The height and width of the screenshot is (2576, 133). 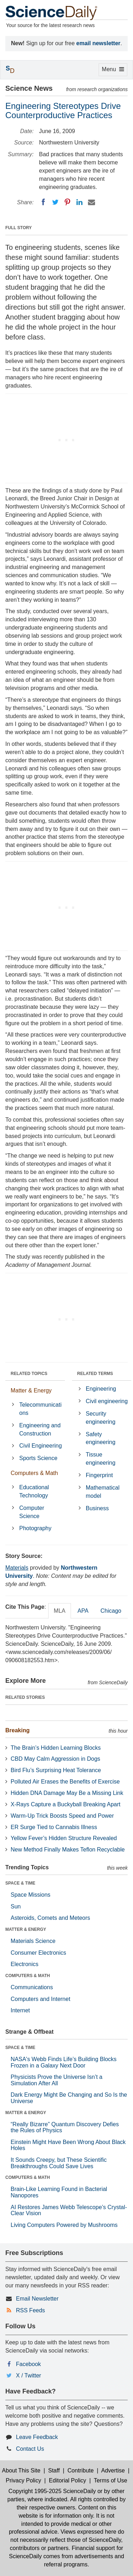 I want to click on Electronics, so click(x=24, y=1964).